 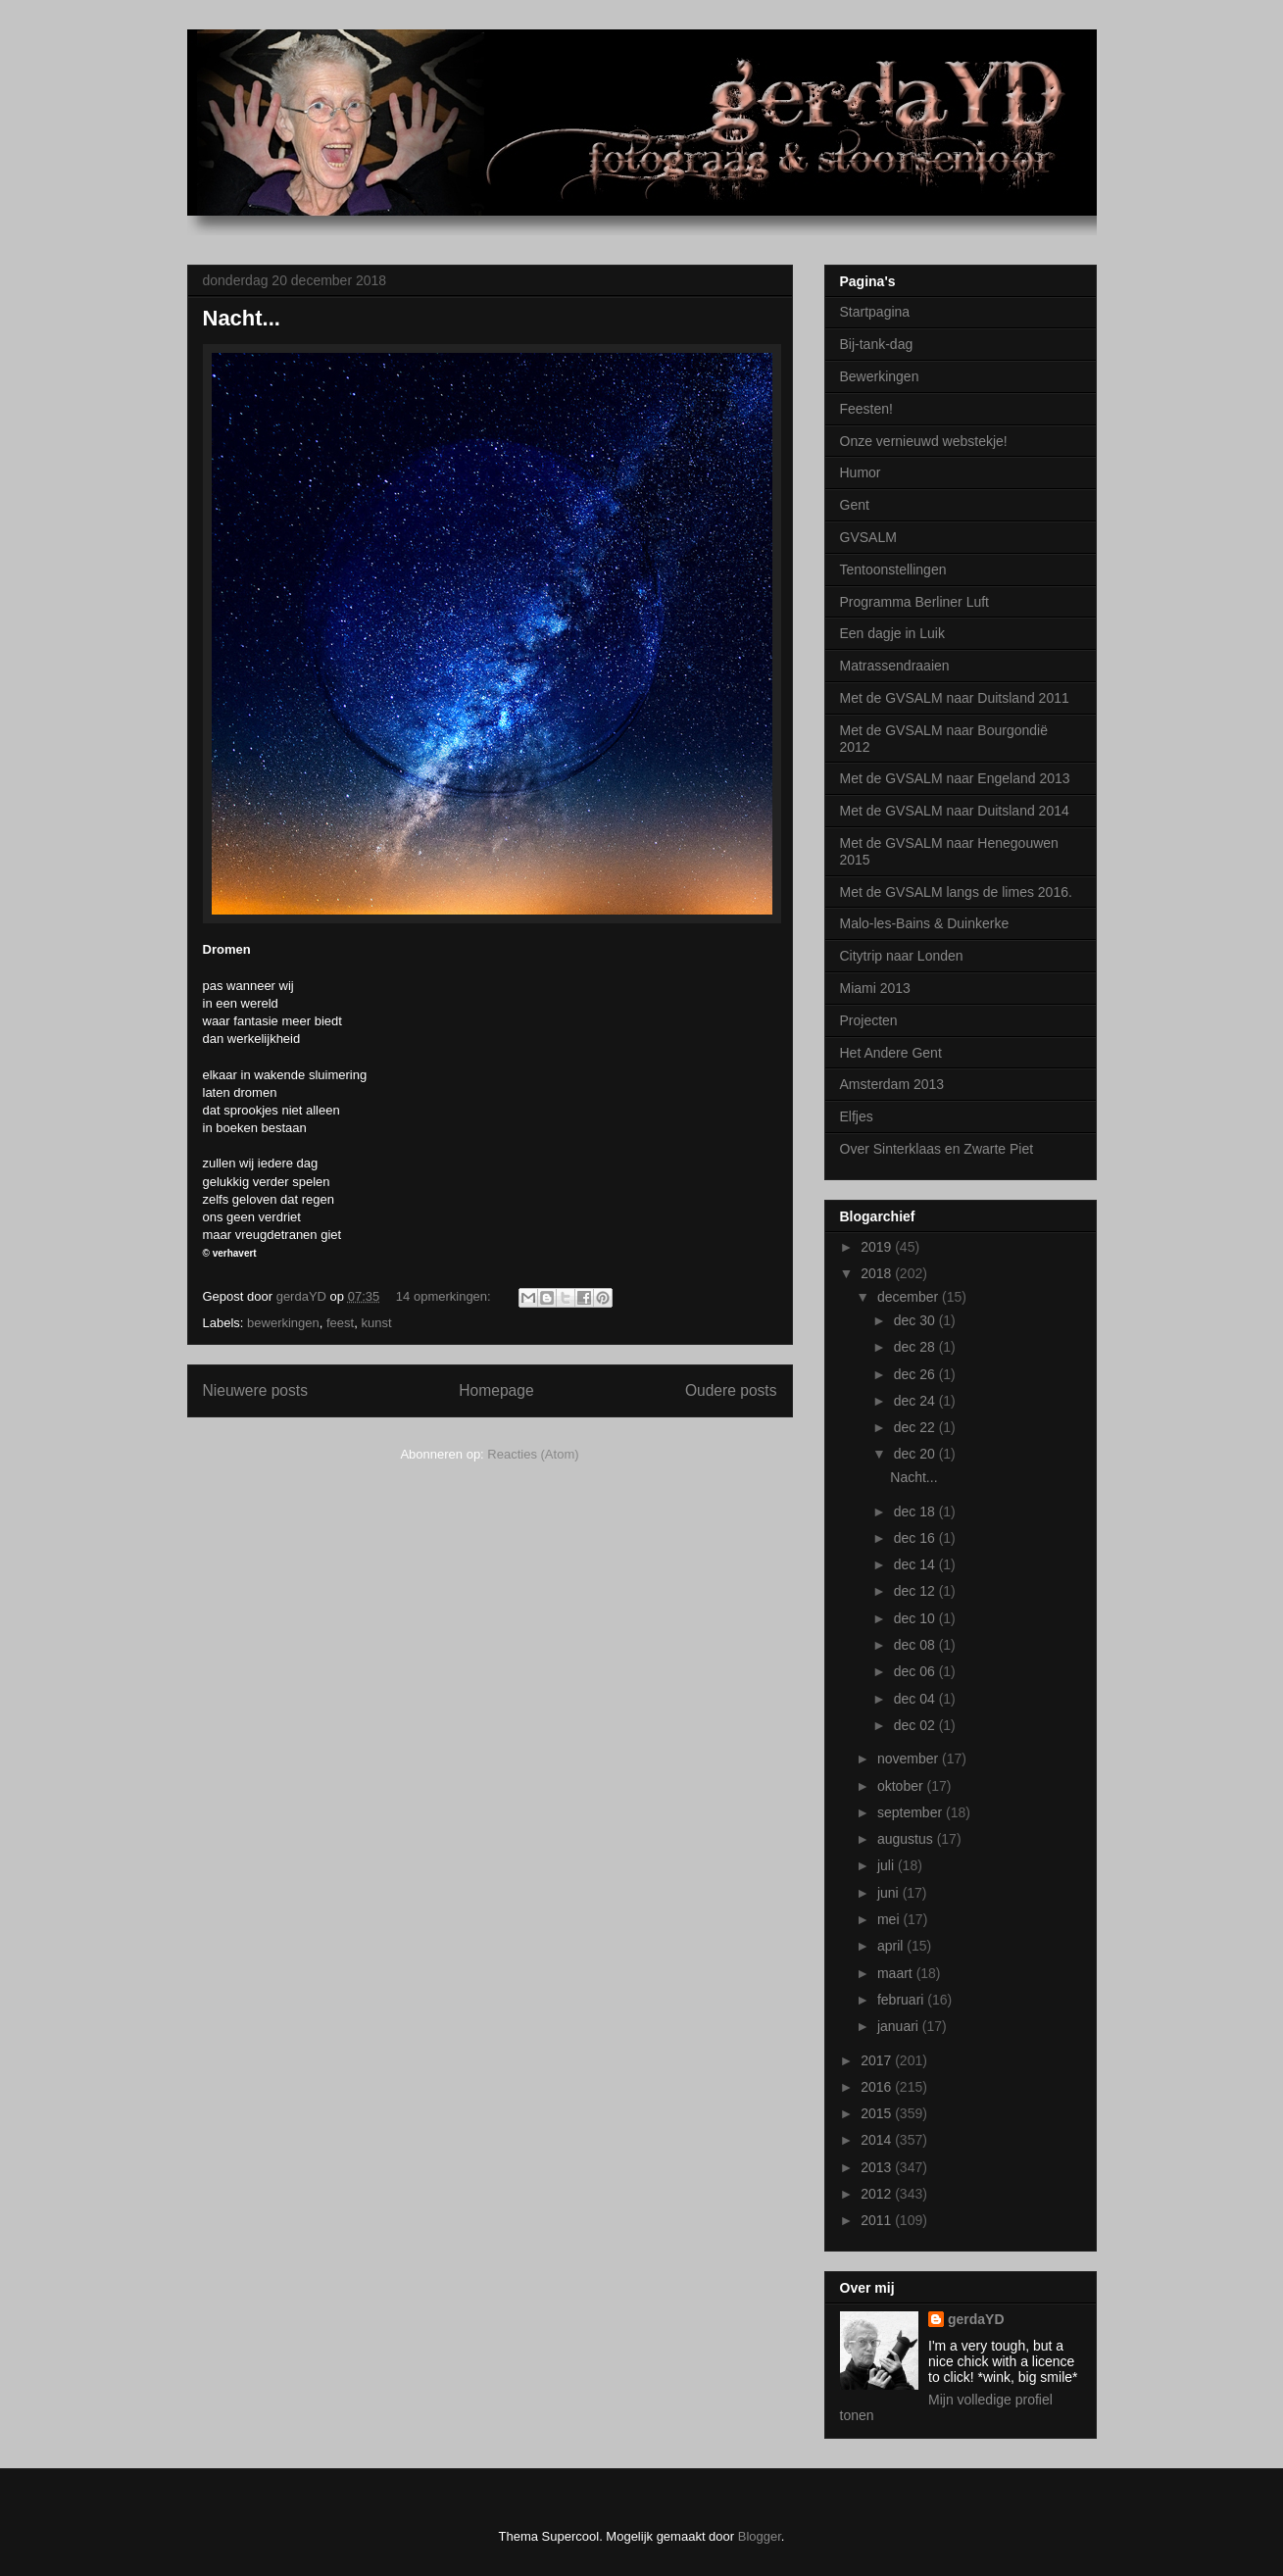 I want to click on Nieuwere posts, so click(x=255, y=1390).